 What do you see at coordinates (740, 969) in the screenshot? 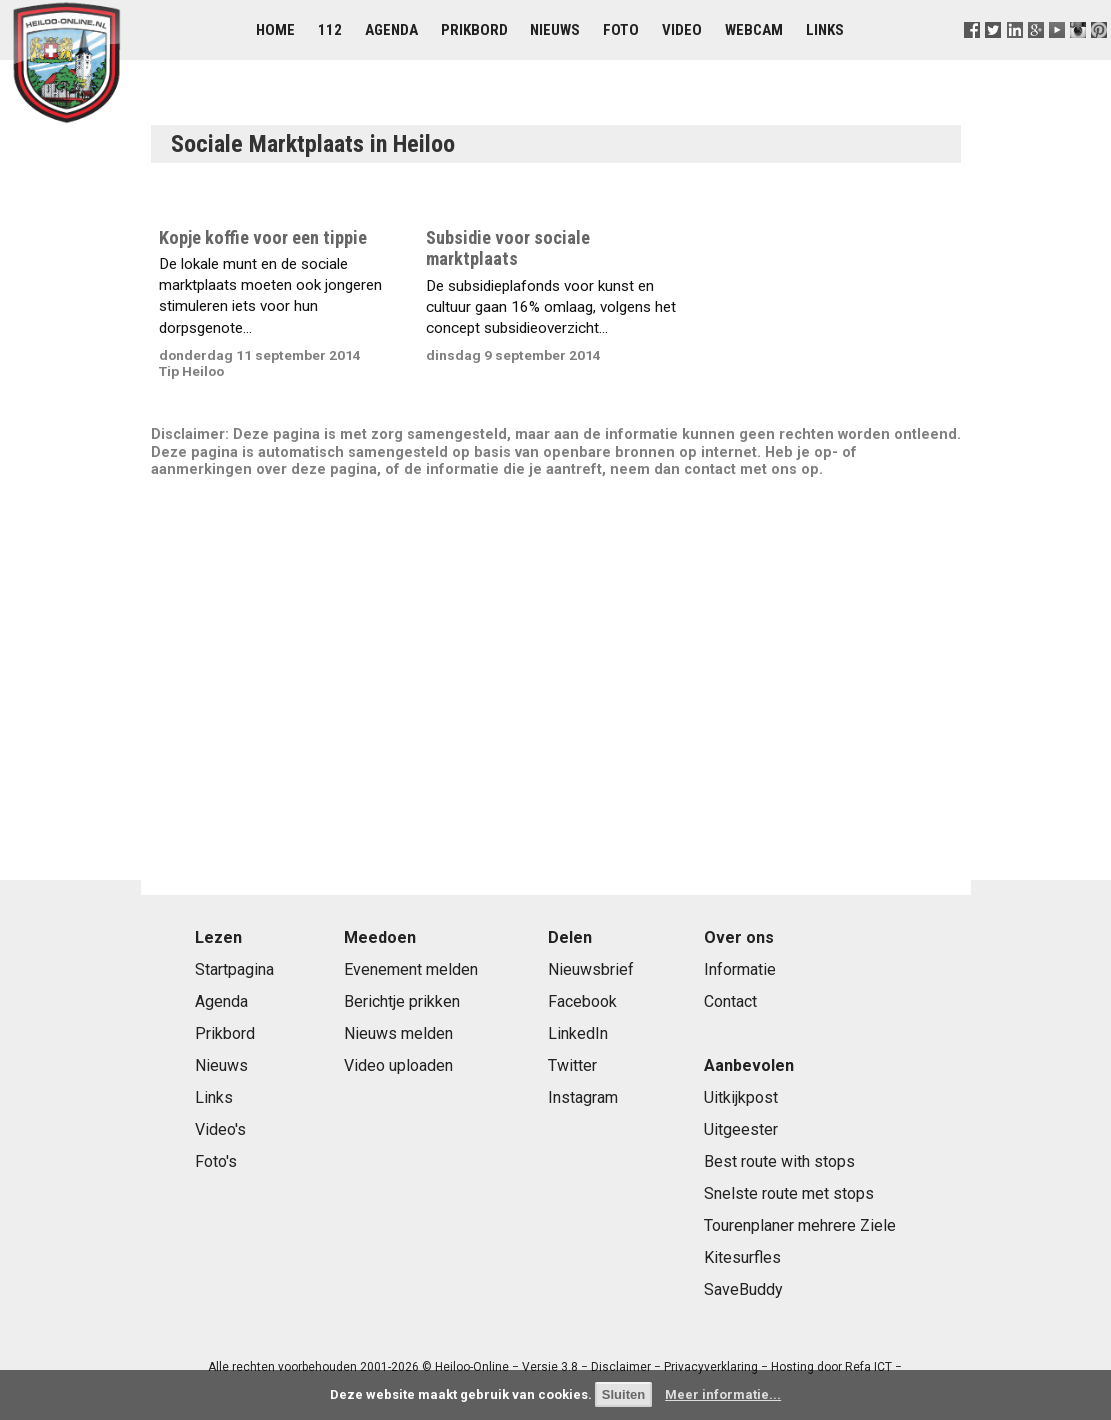
I see `Informatie` at bounding box center [740, 969].